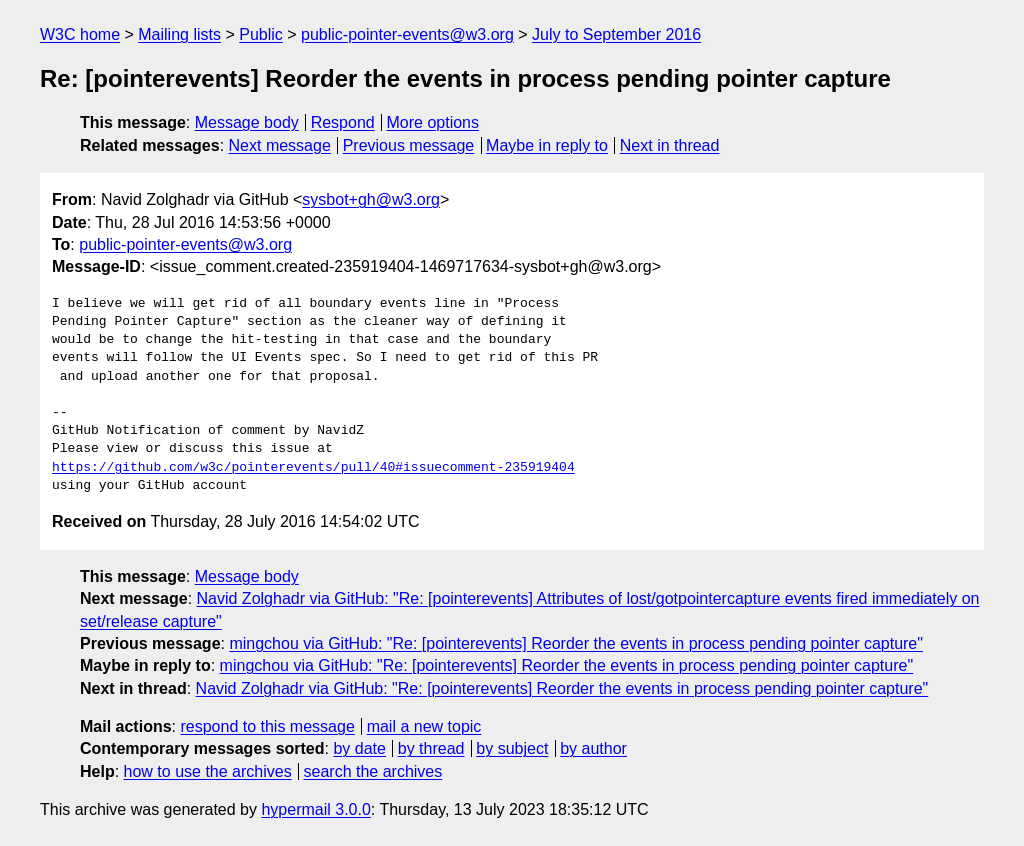 The image size is (1024, 846). Describe the element at coordinates (670, 145) in the screenshot. I see `Next in thread` at that location.